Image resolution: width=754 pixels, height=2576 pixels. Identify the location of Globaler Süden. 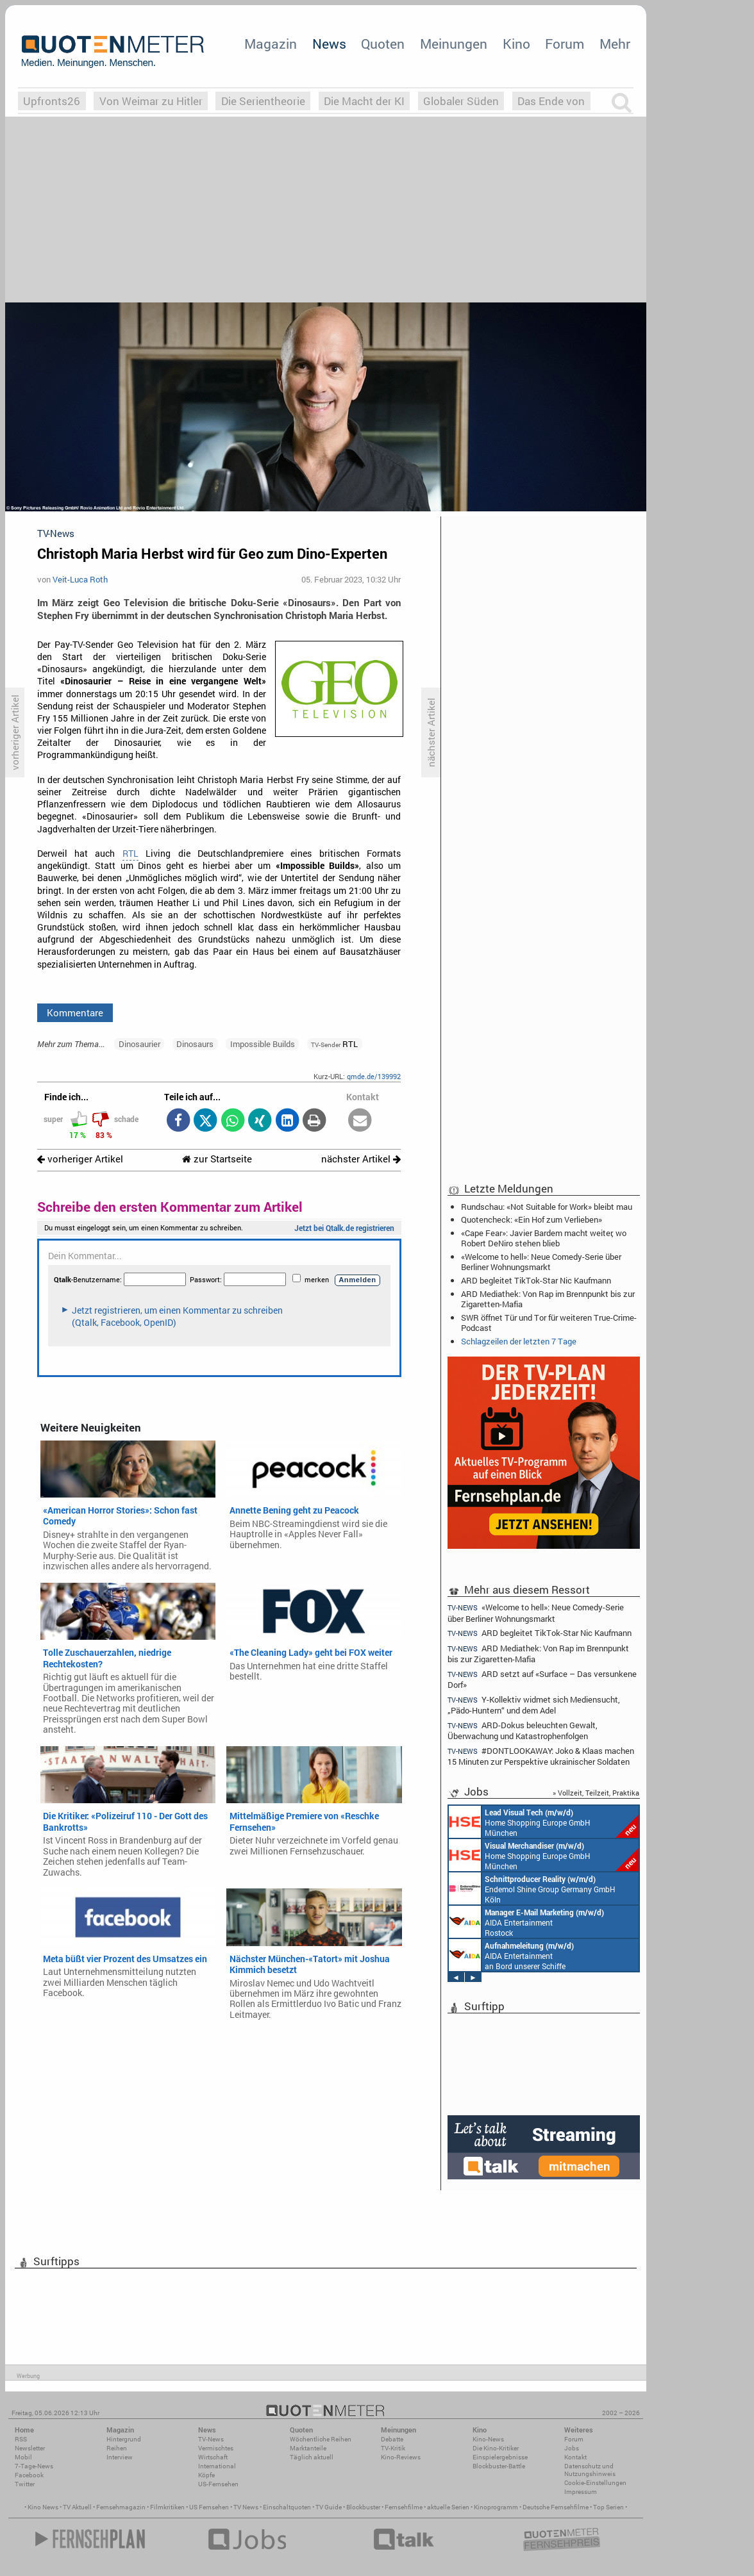
(461, 101).